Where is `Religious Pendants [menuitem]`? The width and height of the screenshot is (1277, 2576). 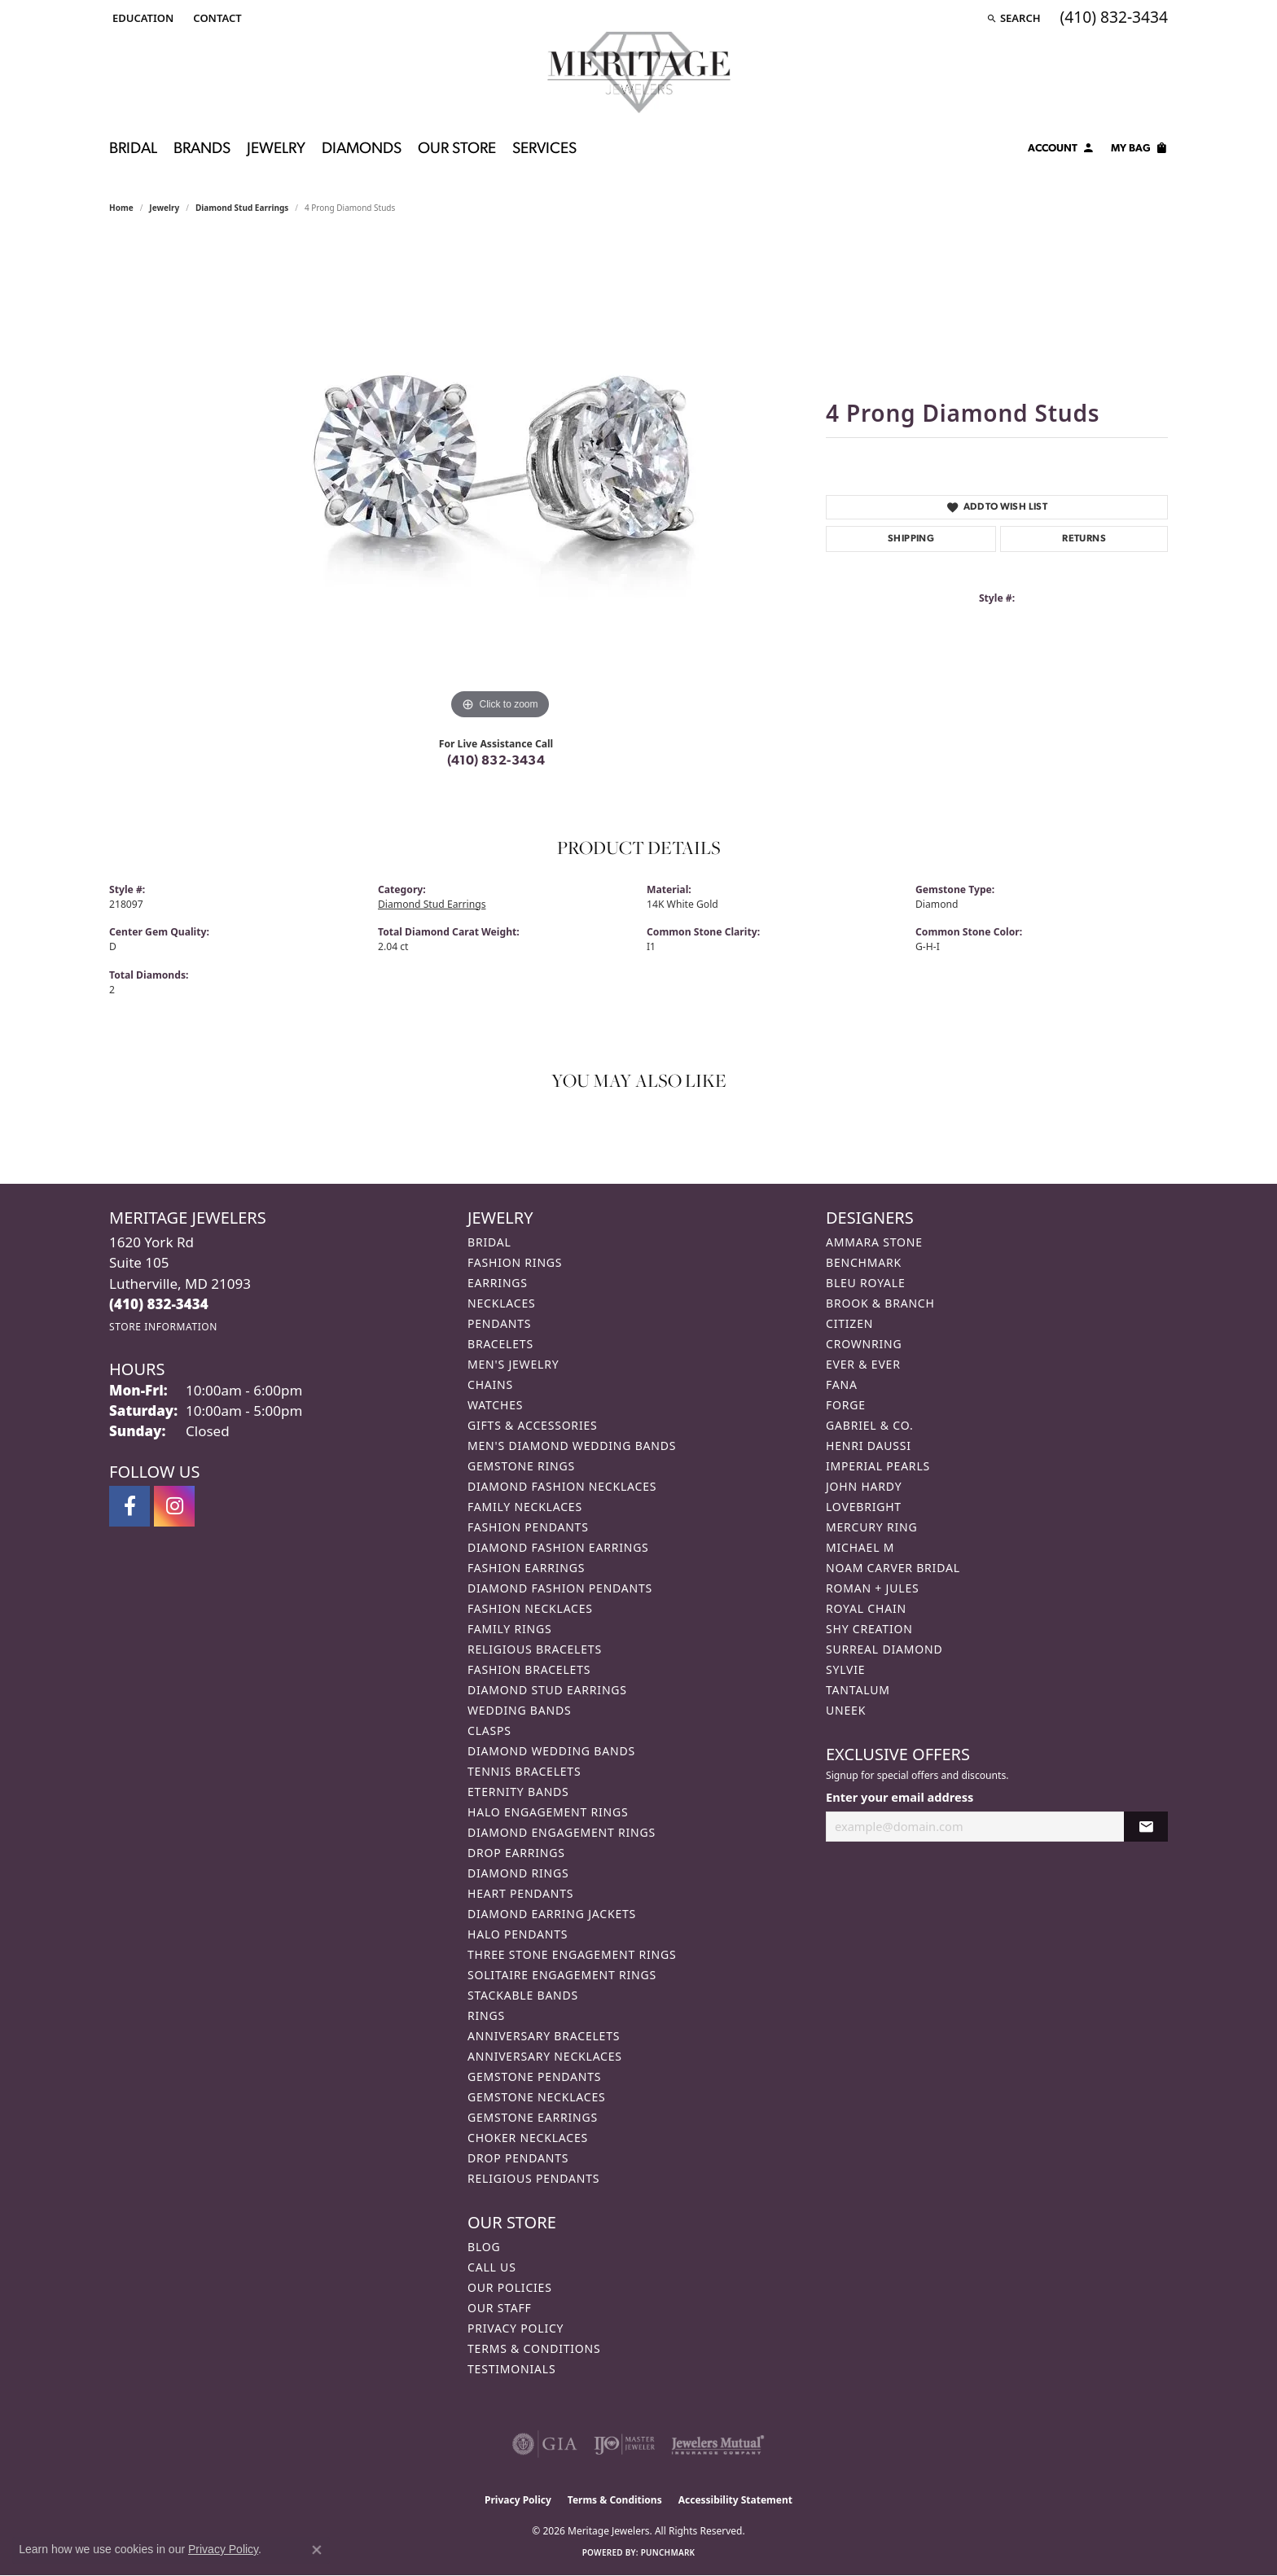
Religious Pendants [menuitem] is located at coordinates (533, 2178).